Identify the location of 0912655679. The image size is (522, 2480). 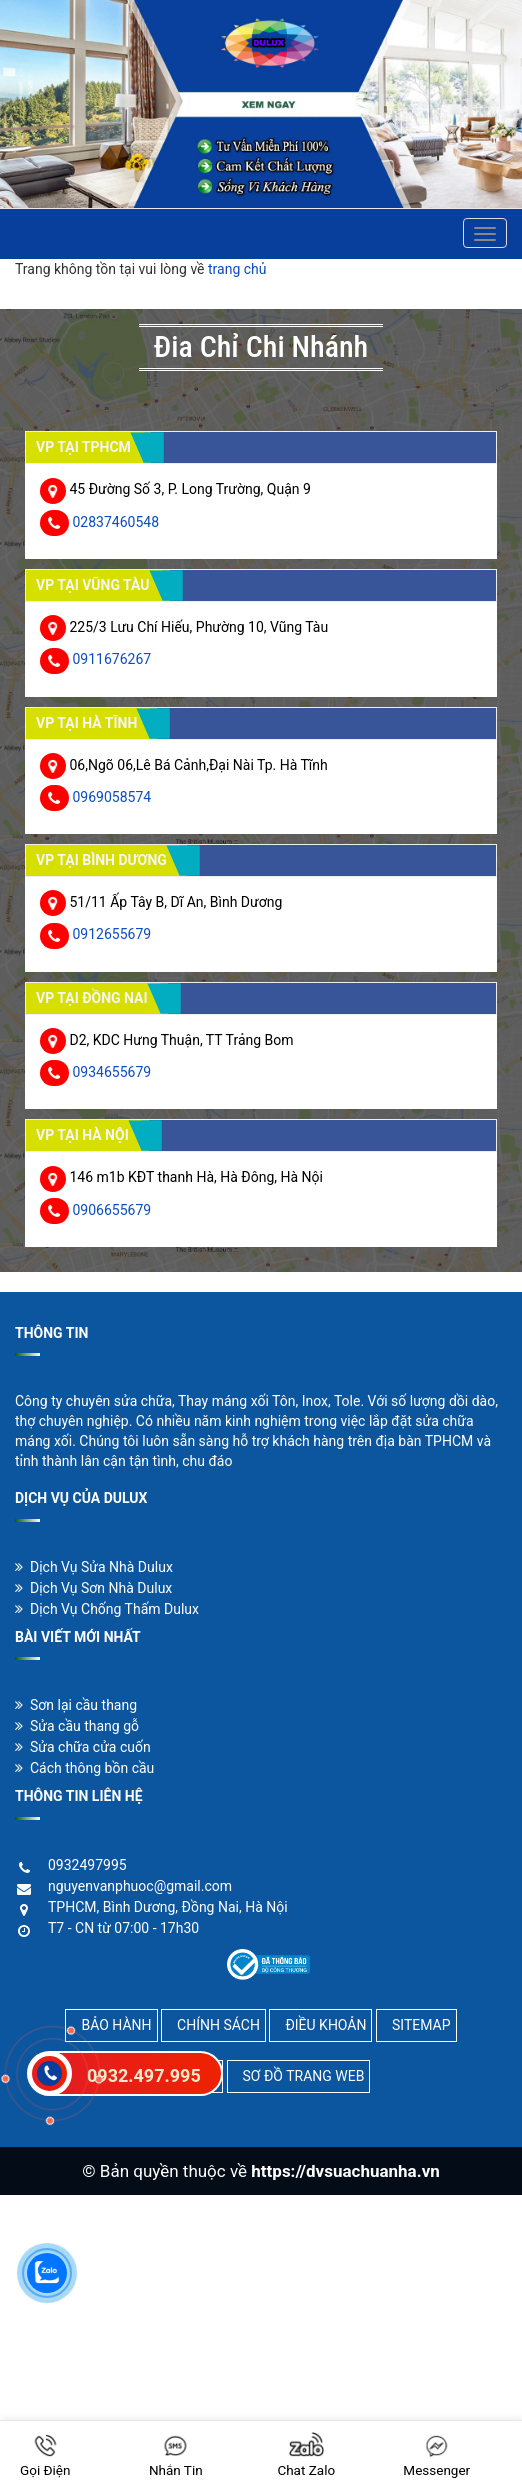
(111, 934).